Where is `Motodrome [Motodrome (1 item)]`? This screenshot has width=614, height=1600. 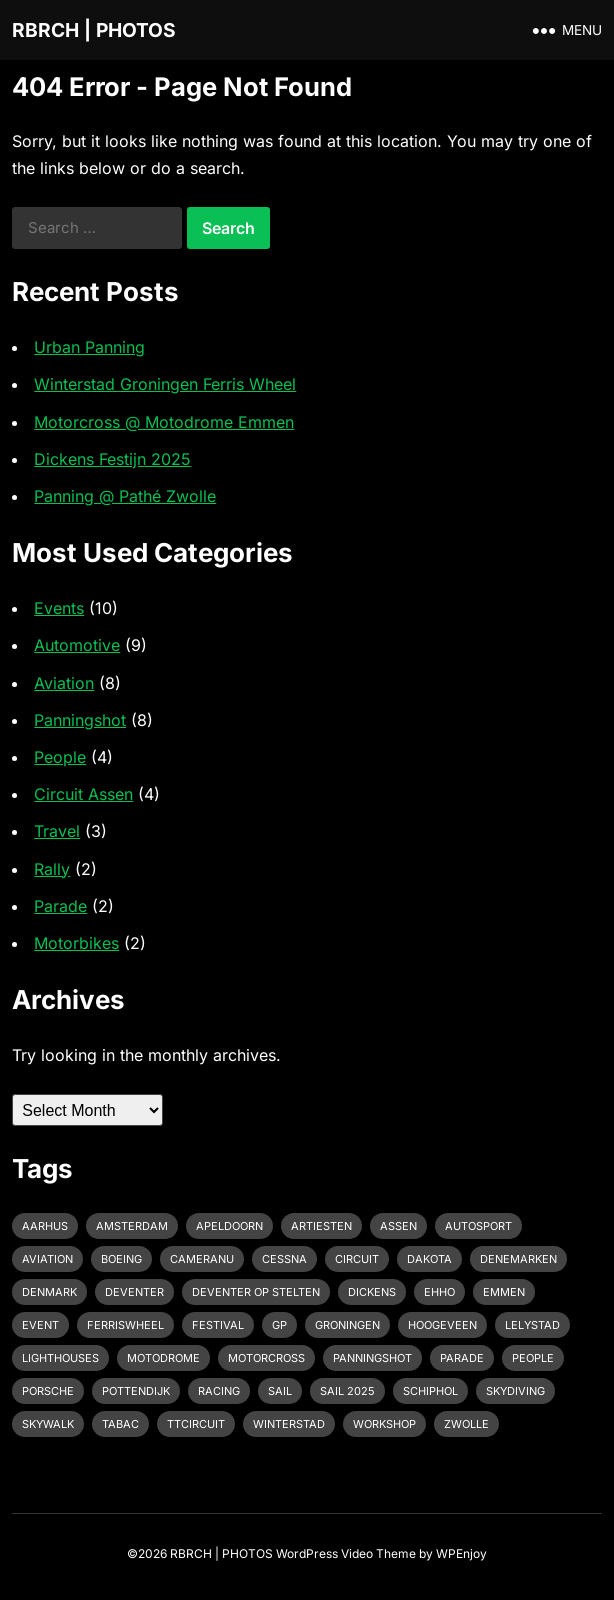
Motodrome [Motodrome (1 item)] is located at coordinates (163, 1358).